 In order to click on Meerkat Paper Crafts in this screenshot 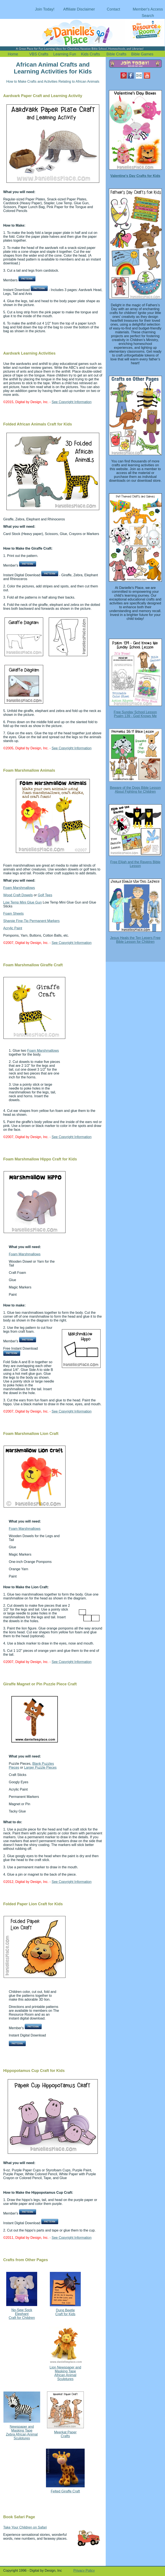, I will do `click(65, 2434)`.